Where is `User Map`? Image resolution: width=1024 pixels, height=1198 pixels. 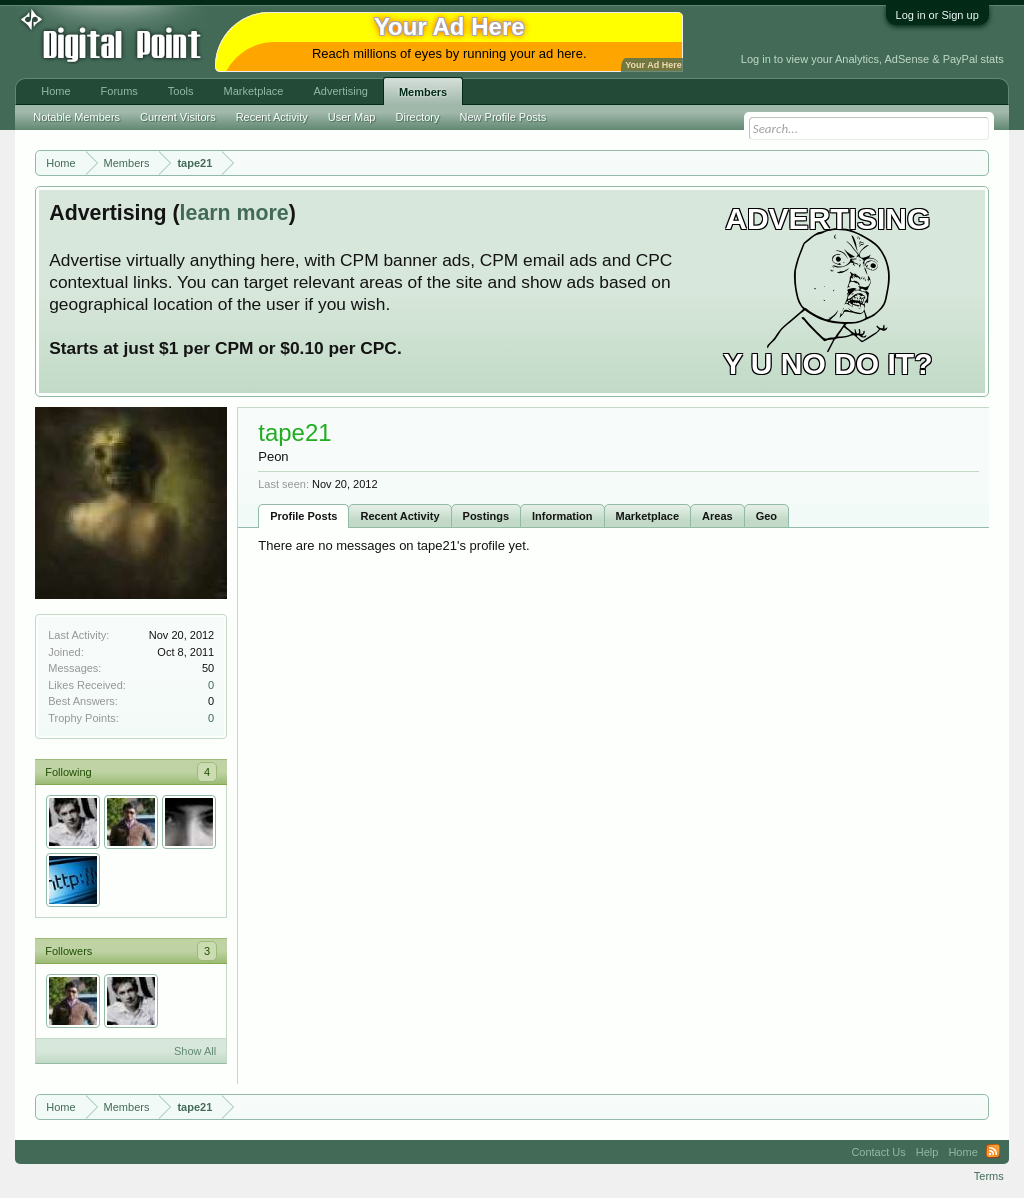
User Map is located at coordinates (352, 117).